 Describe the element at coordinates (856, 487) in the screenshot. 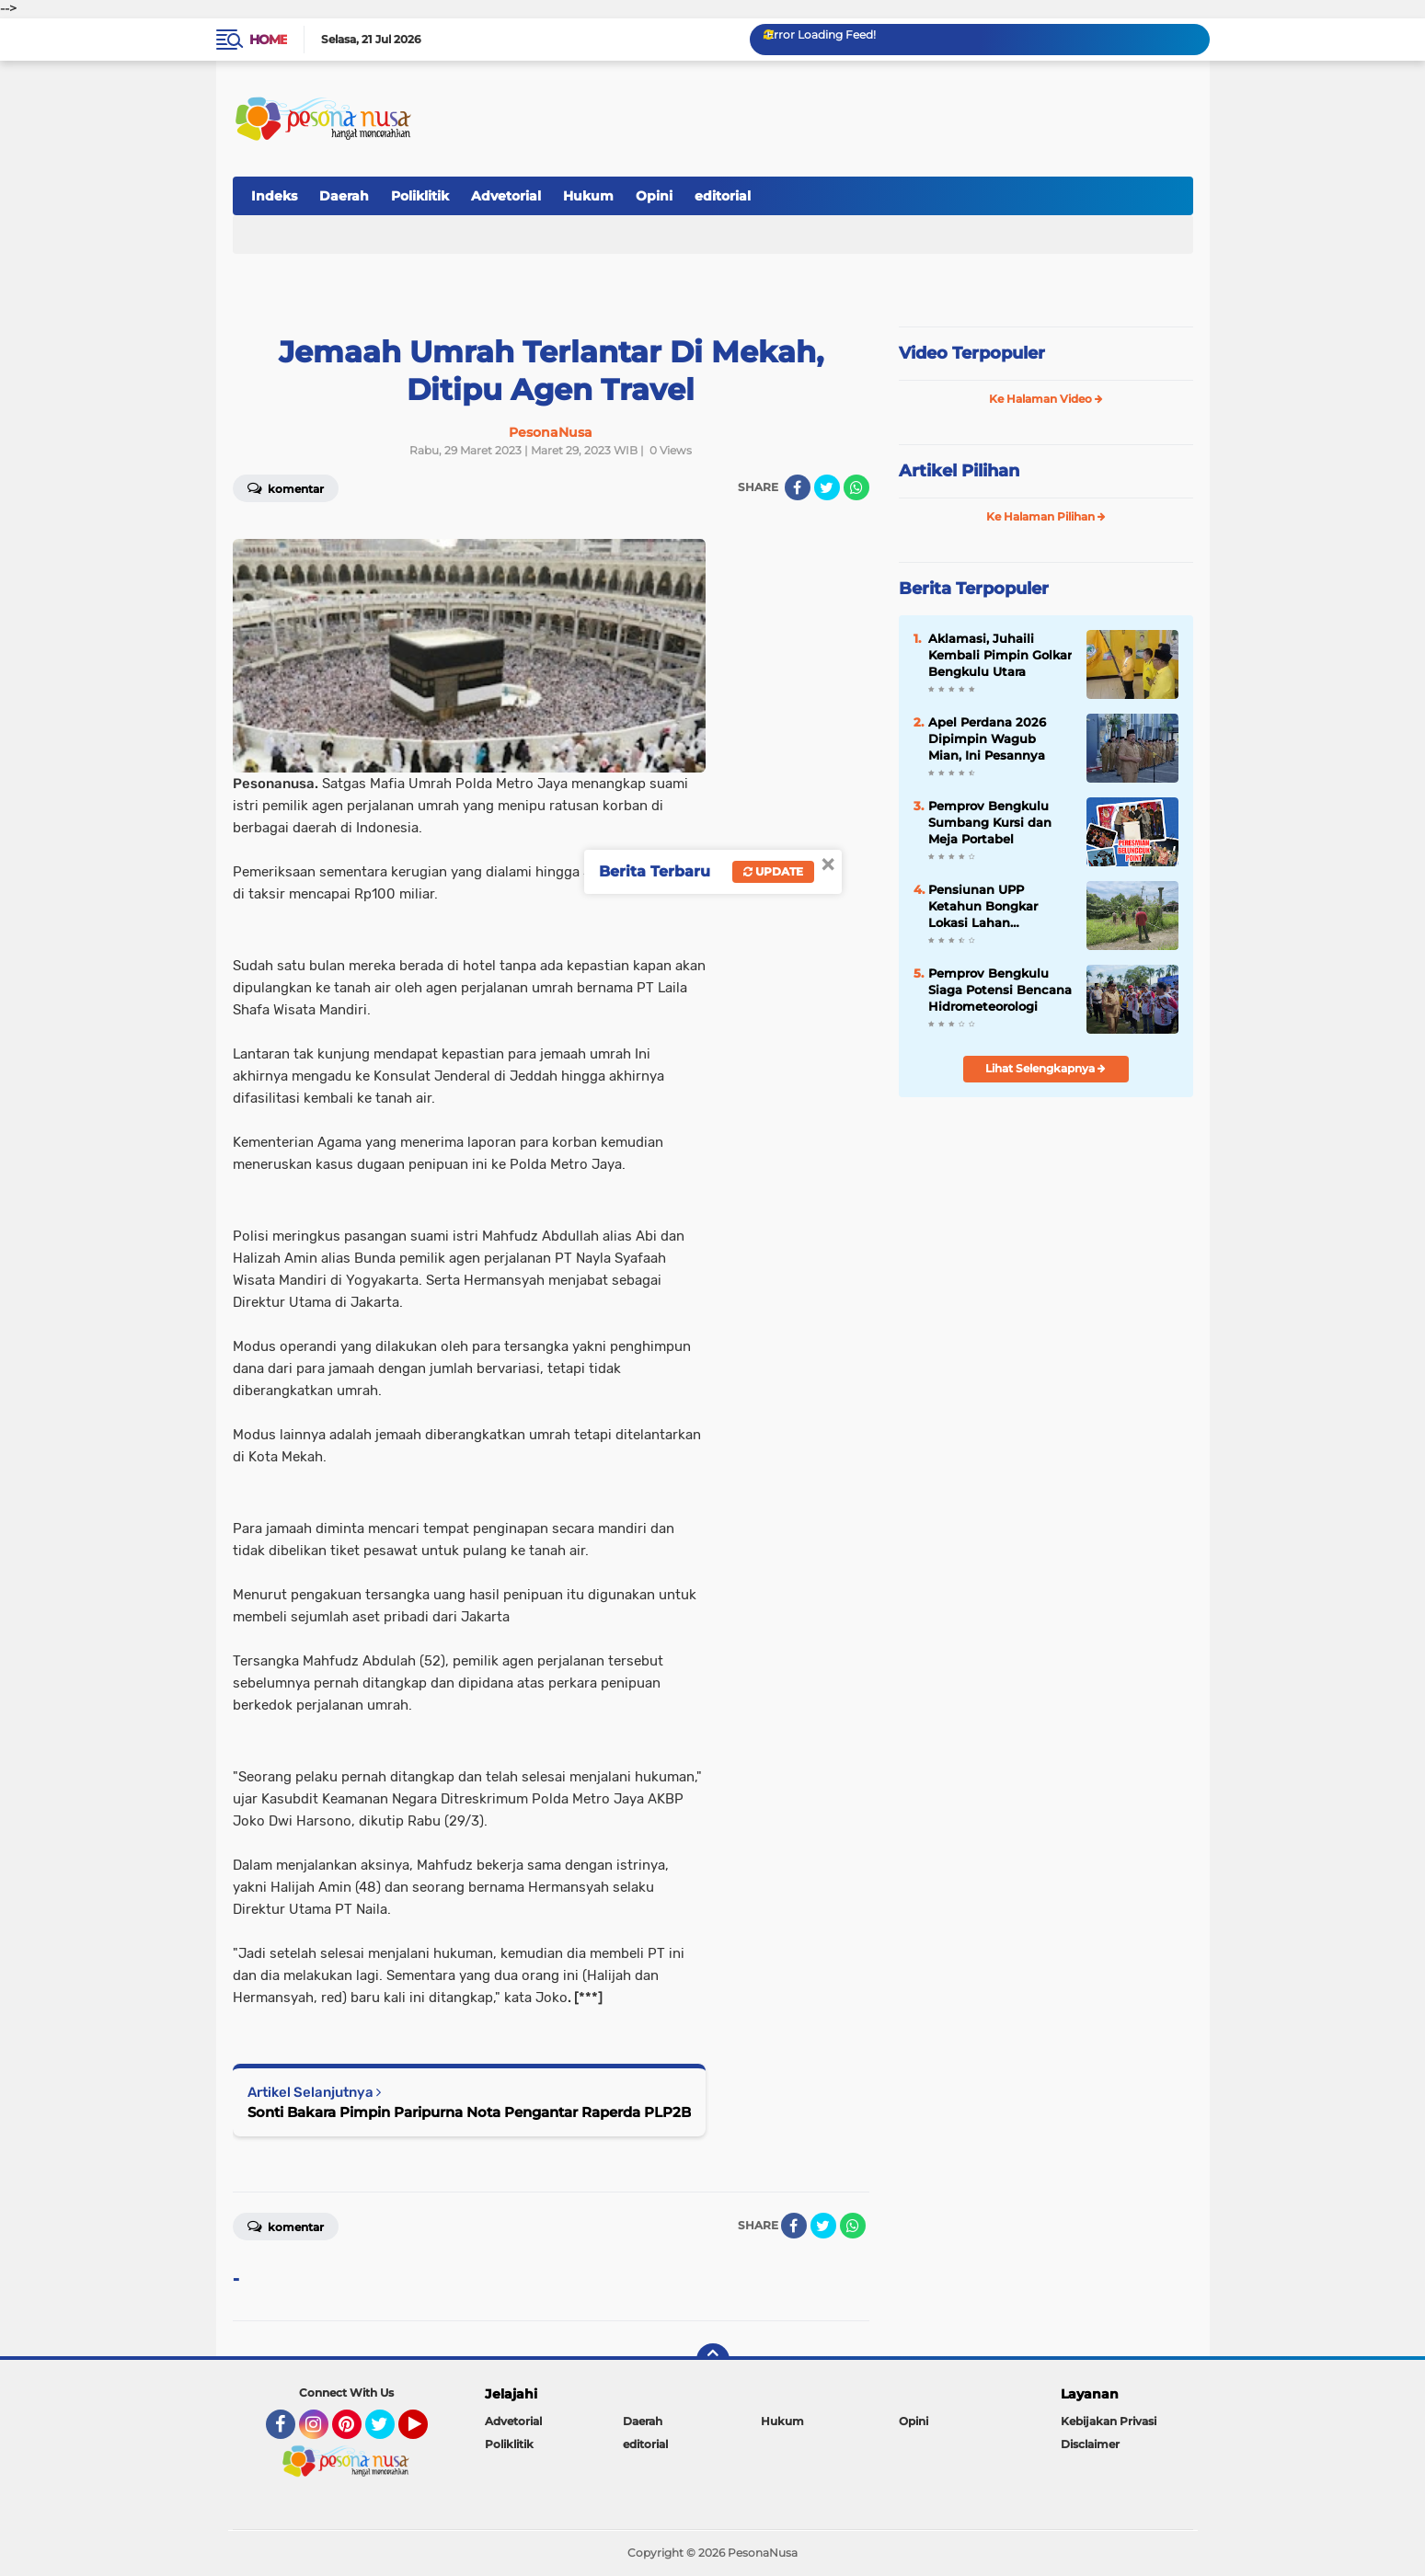

I see `[share-whatsapp]` at that location.